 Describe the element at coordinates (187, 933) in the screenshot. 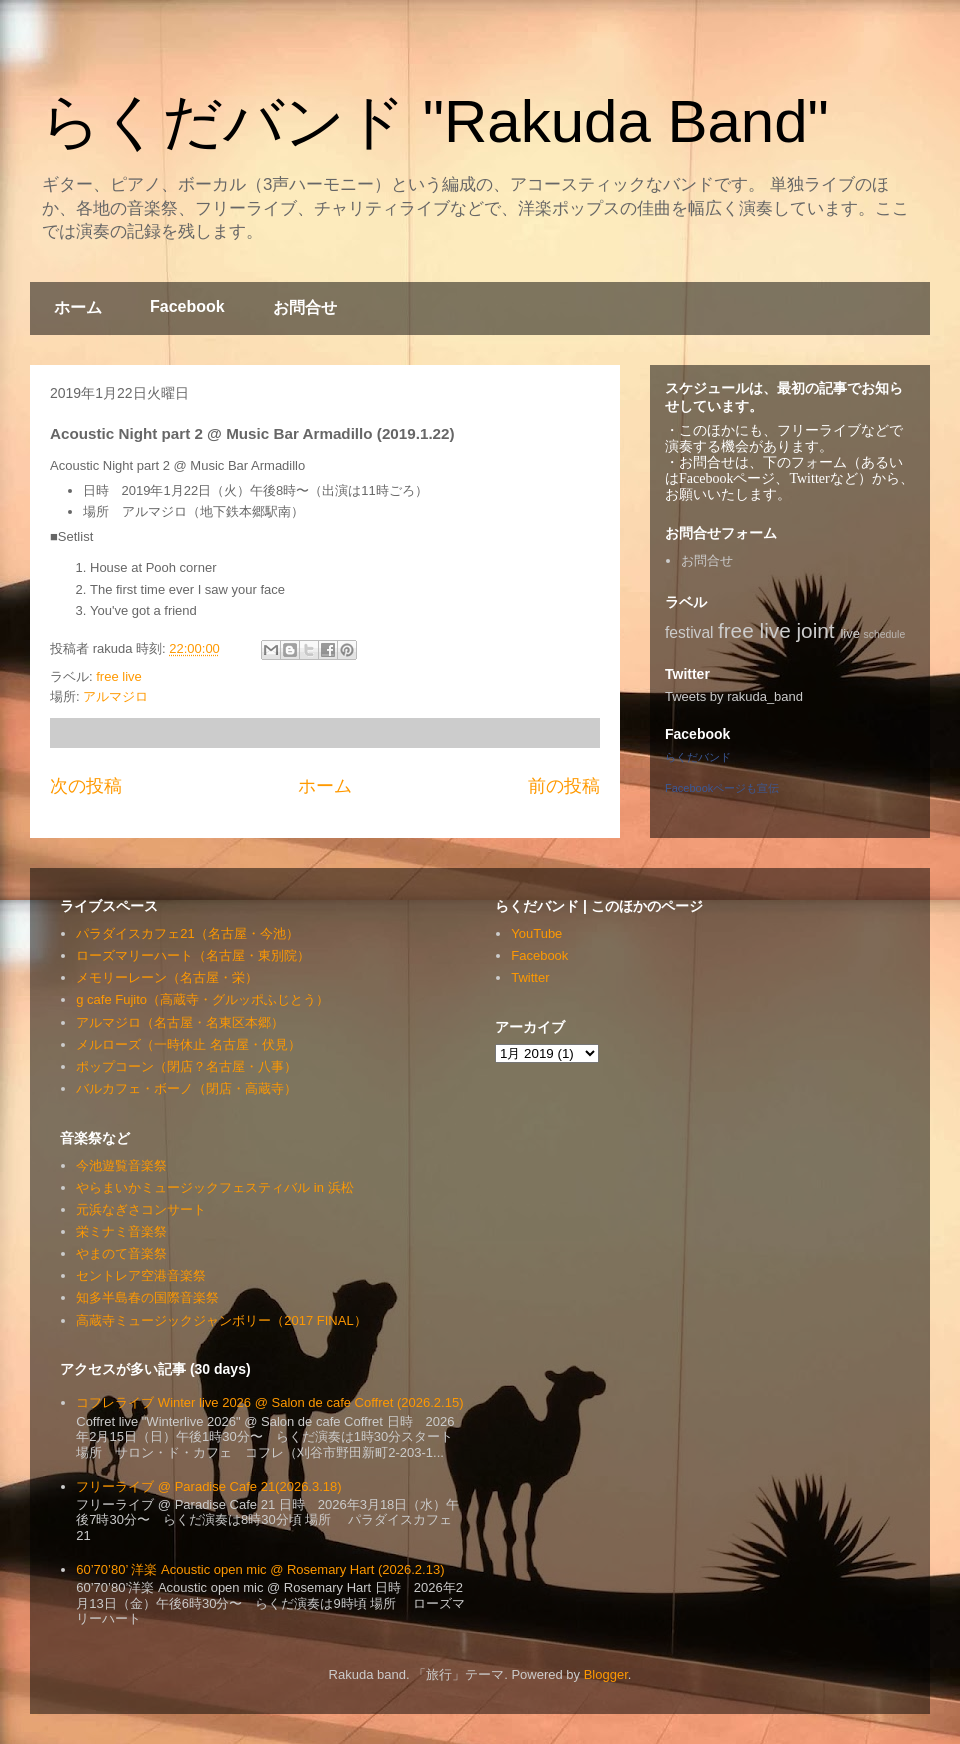

I see `パラダイスカフェ21（名古屋・今池）` at that location.